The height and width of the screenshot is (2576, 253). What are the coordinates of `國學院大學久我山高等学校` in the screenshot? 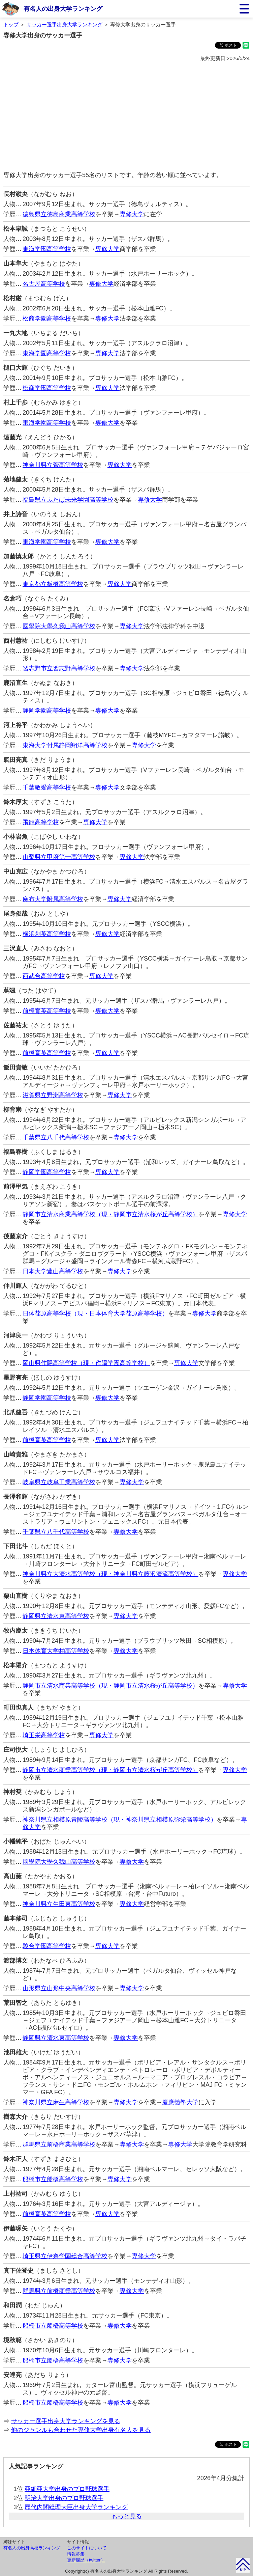 It's located at (59, 626).